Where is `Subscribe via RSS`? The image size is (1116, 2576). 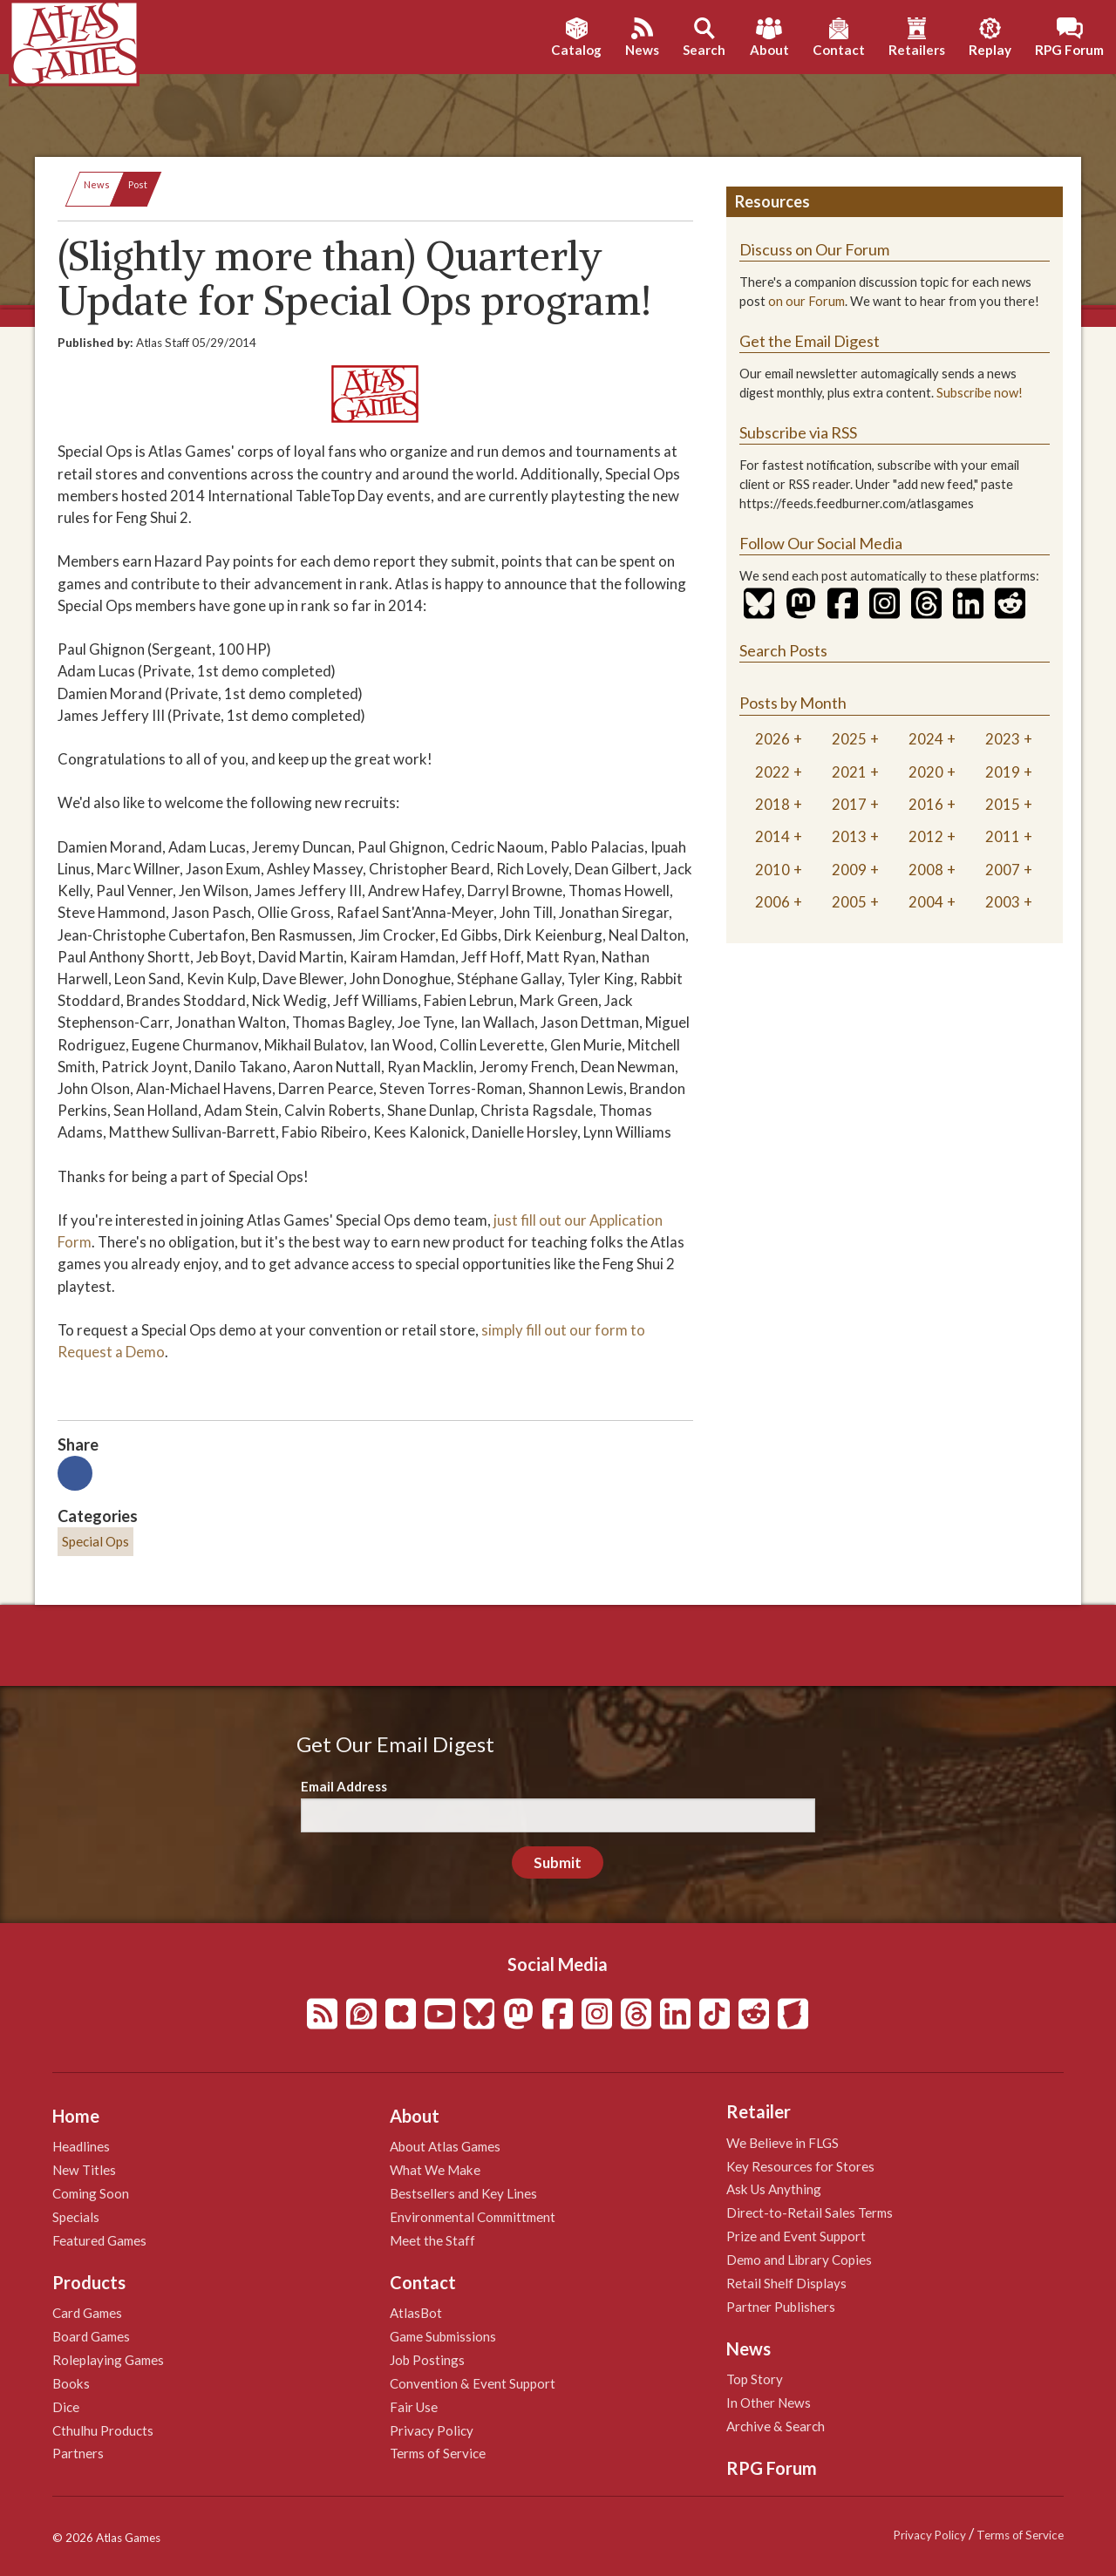
Subscribe via RSS is located at coordinates (798, 432).